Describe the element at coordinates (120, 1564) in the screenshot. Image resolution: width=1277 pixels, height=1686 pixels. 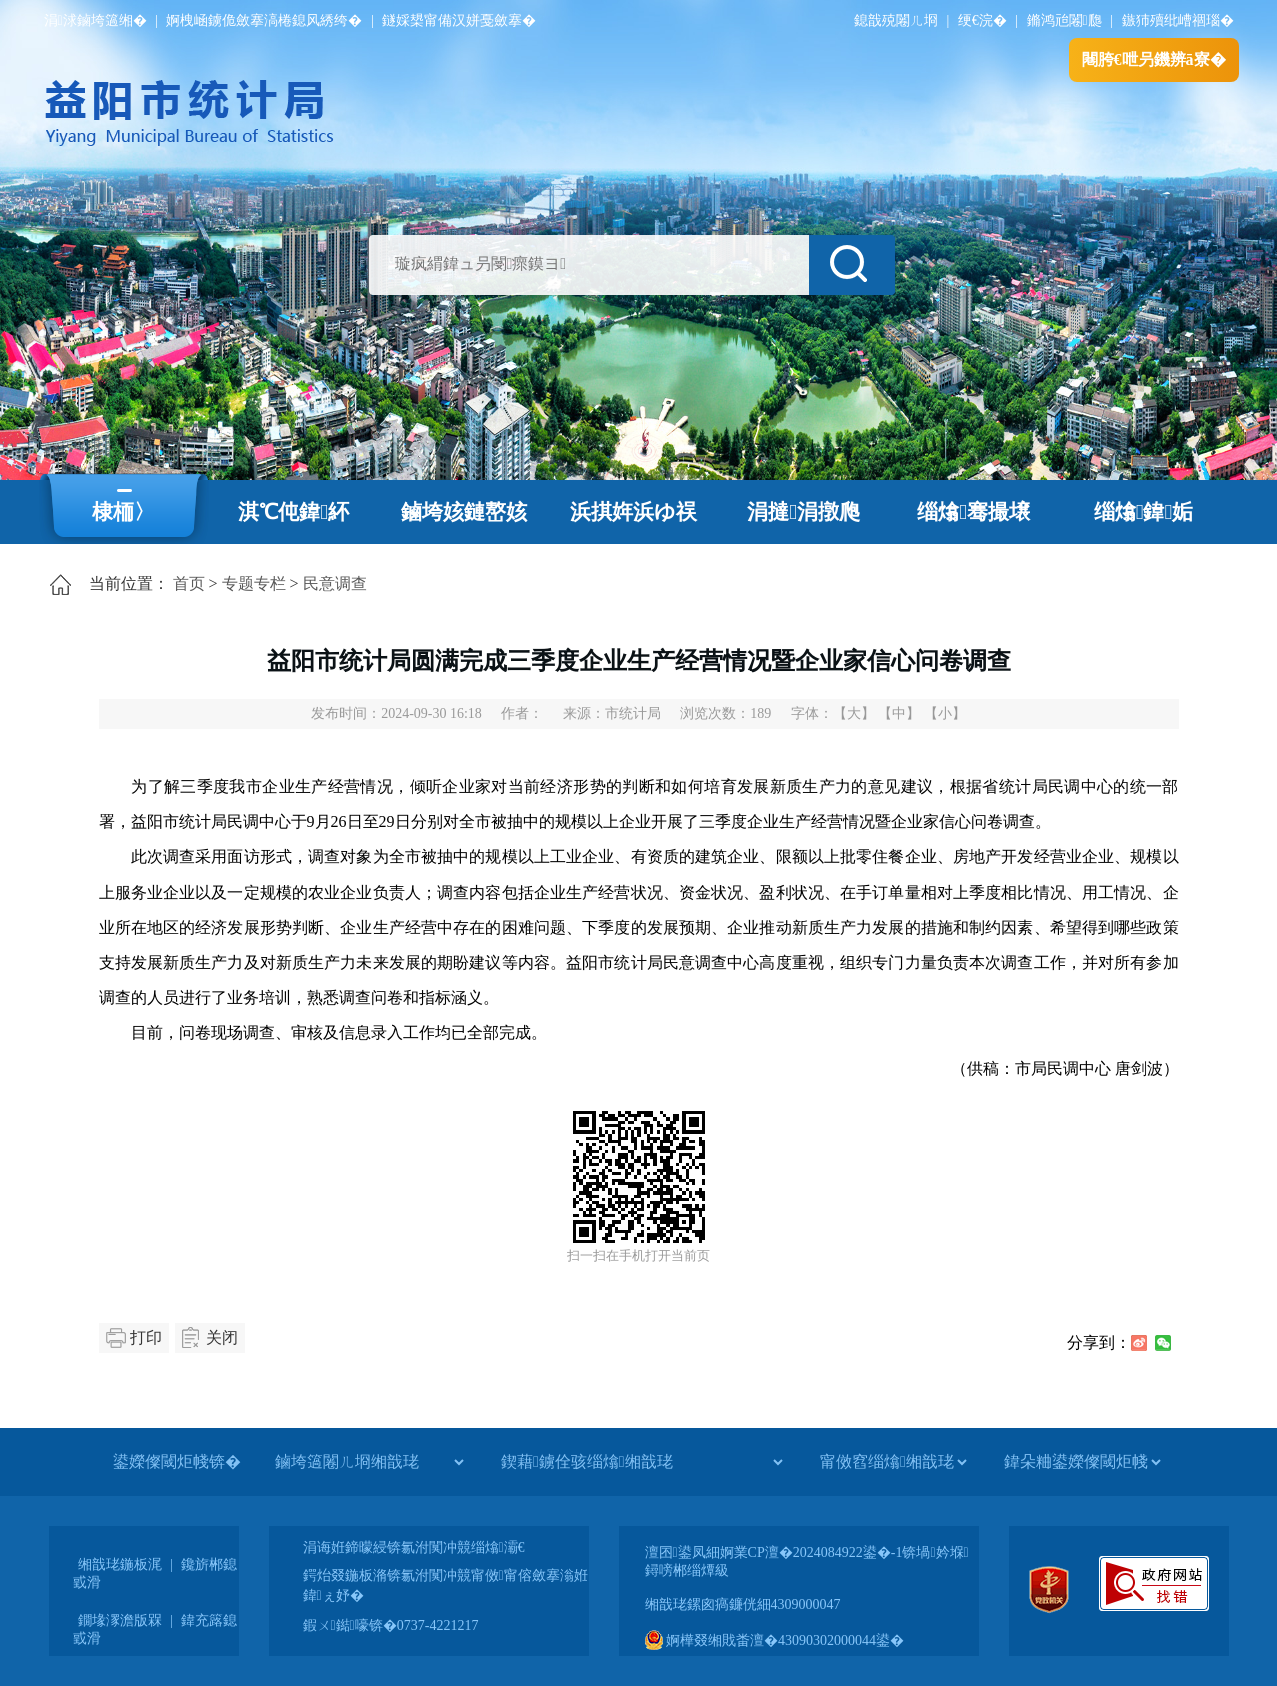
I see `缃戠珯鍦板浘` at that location.